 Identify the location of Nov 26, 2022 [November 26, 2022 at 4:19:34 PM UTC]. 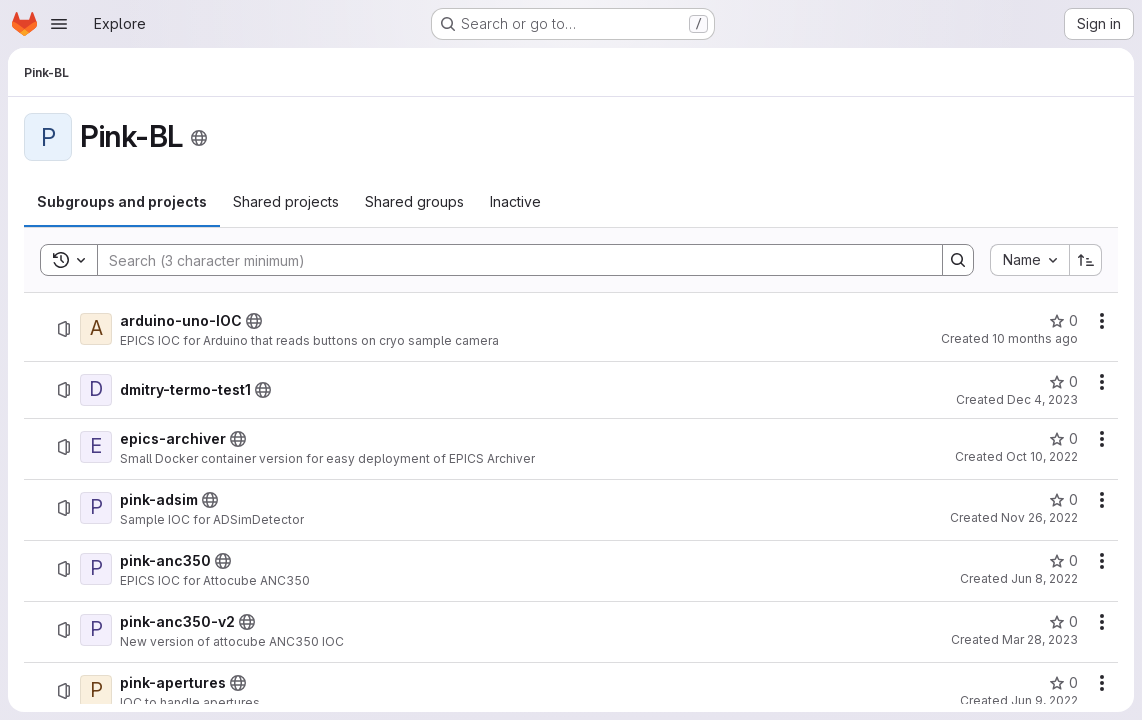
(1039, 517).